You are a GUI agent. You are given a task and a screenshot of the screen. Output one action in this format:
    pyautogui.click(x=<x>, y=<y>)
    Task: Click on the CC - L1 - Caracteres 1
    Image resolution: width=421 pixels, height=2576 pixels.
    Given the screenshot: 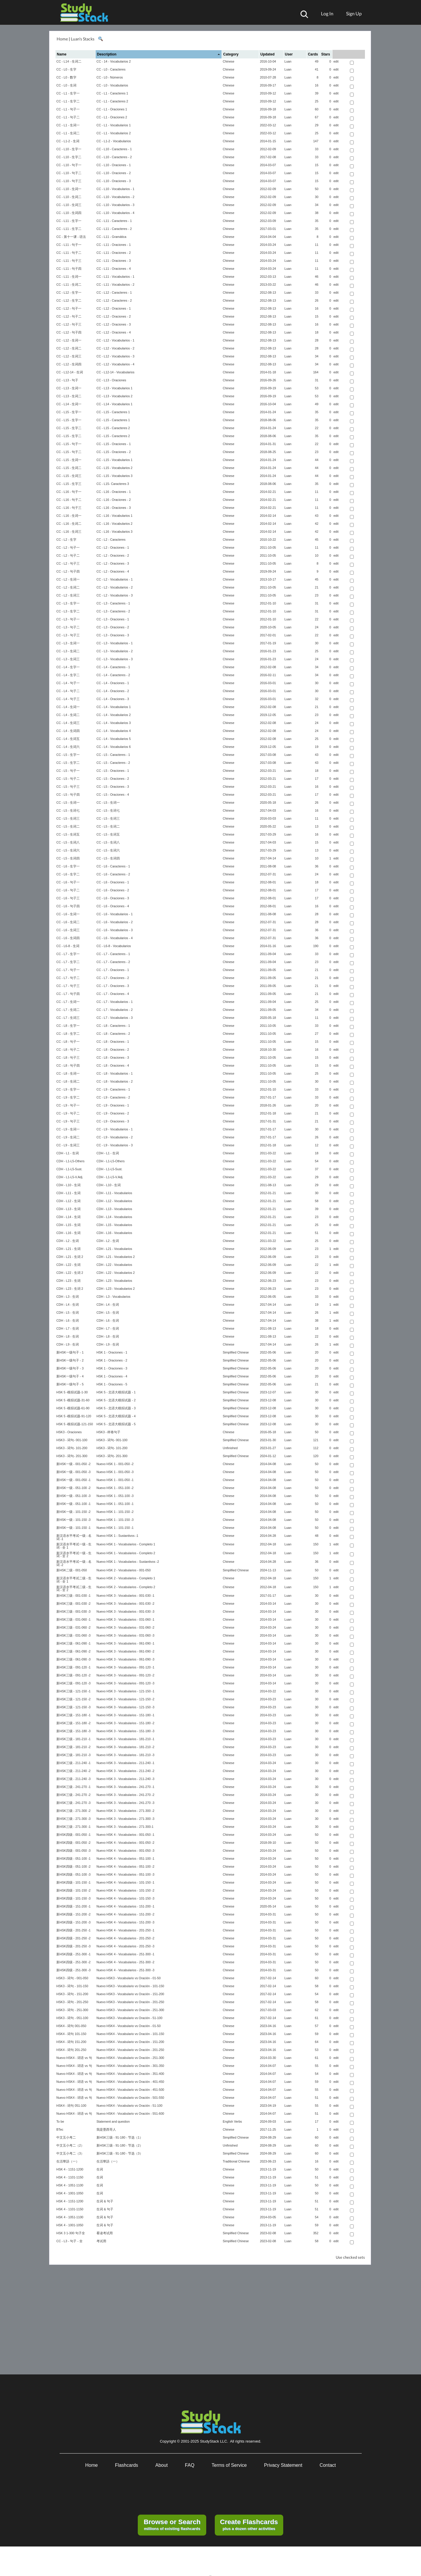 What is the action you would take?
    pyautogui.click(x=112, y=93)
    